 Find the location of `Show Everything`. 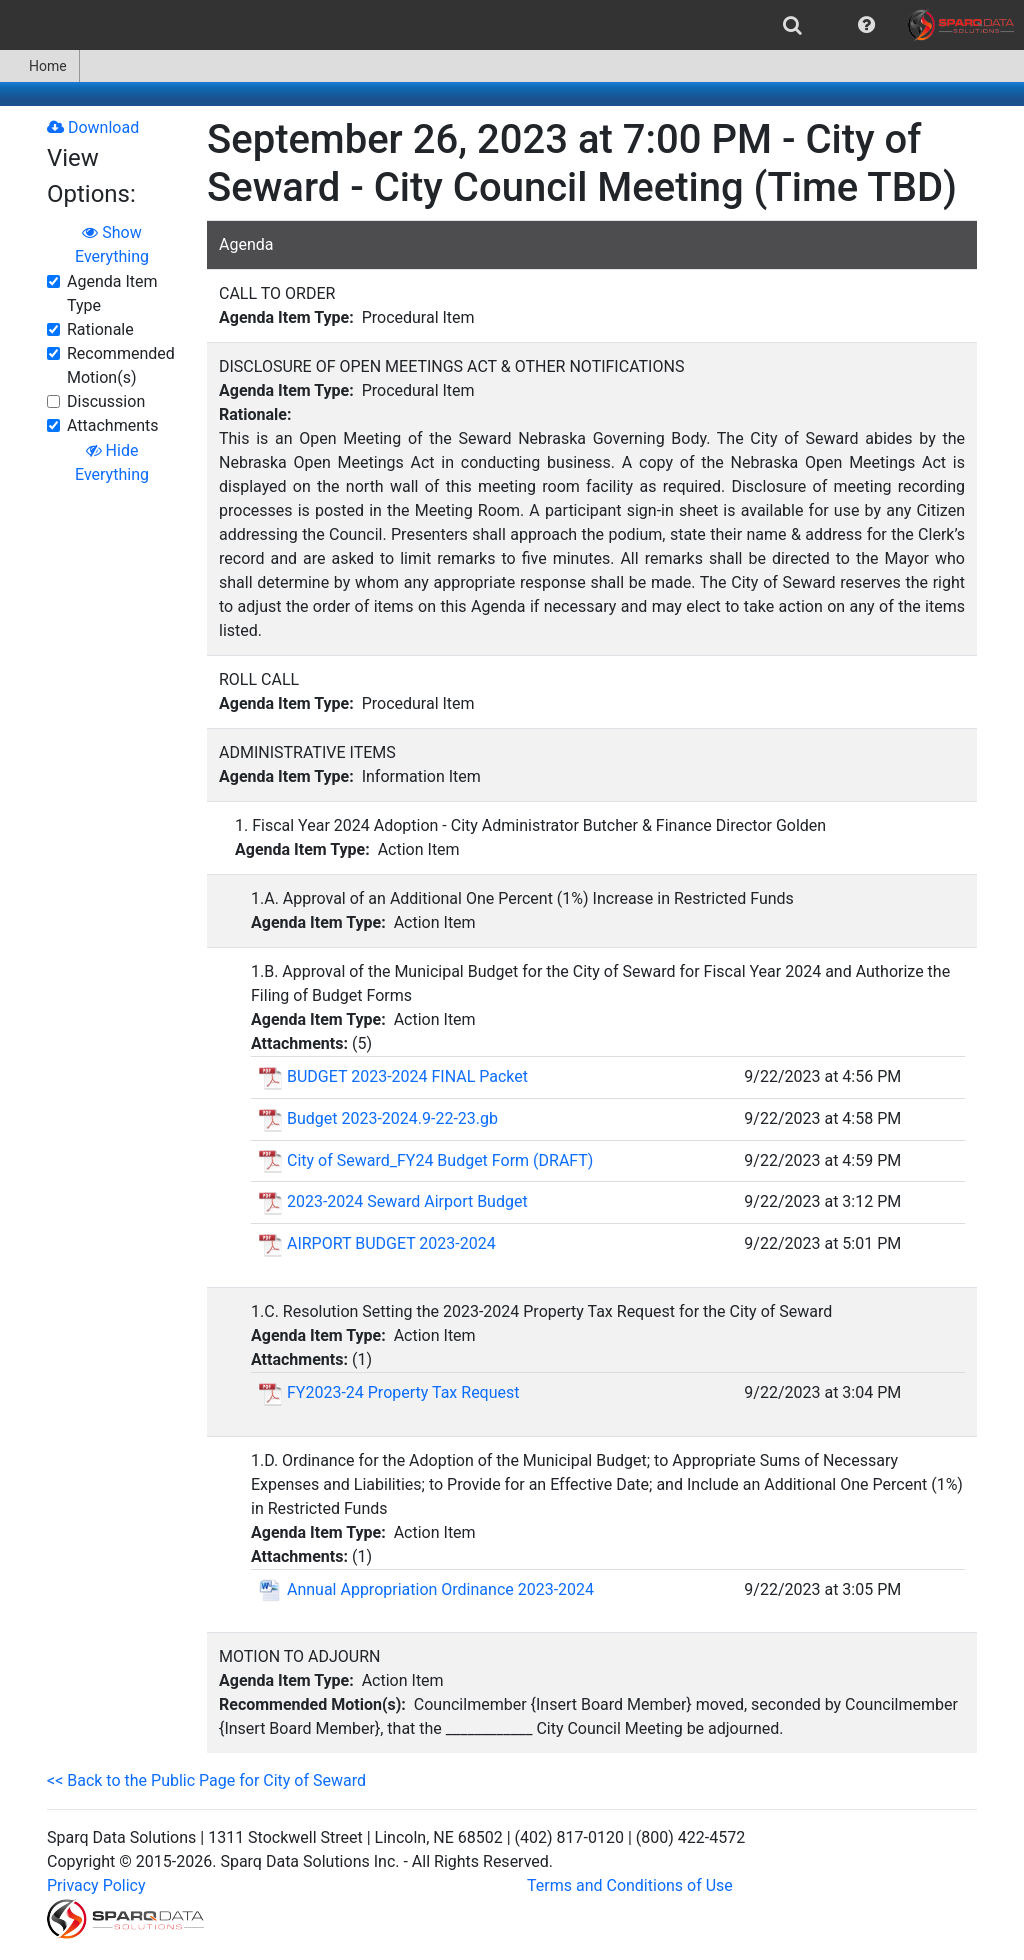

Show Everything is located at coordinates (112, 244).